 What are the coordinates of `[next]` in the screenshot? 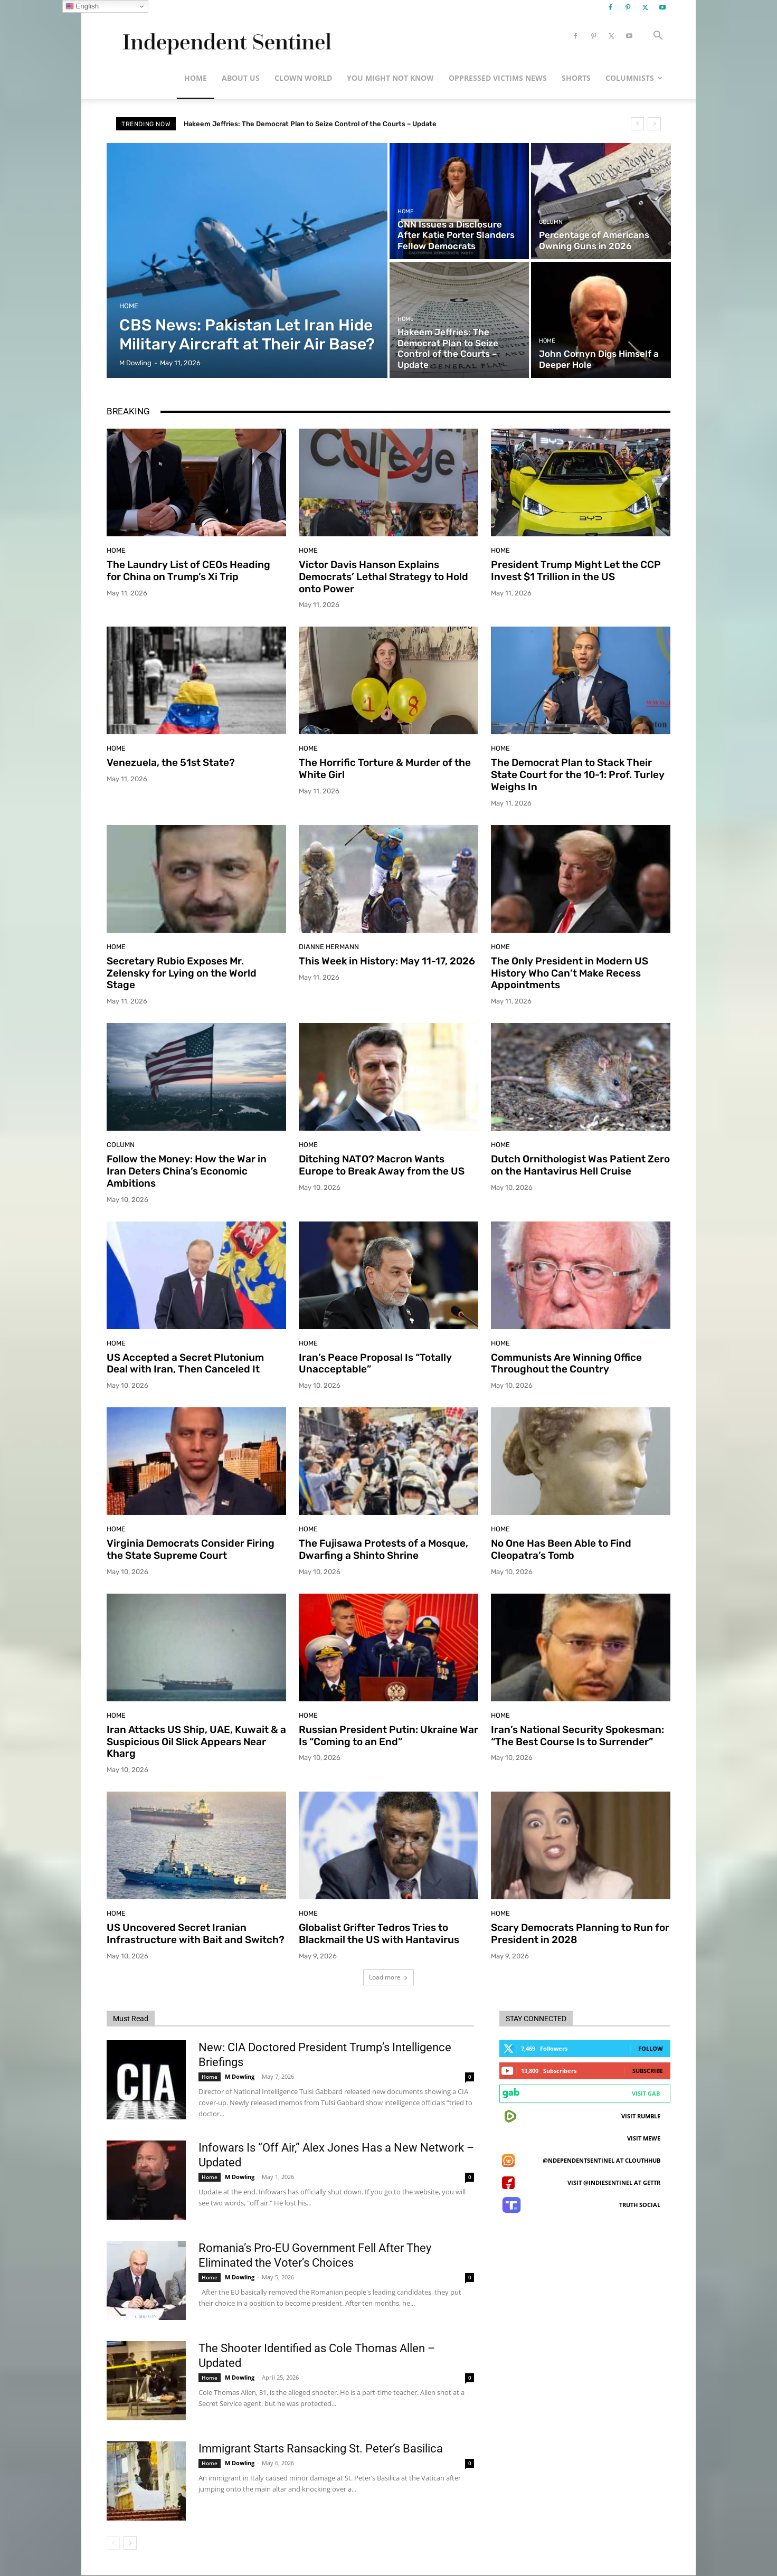 It's located at (654, 123).